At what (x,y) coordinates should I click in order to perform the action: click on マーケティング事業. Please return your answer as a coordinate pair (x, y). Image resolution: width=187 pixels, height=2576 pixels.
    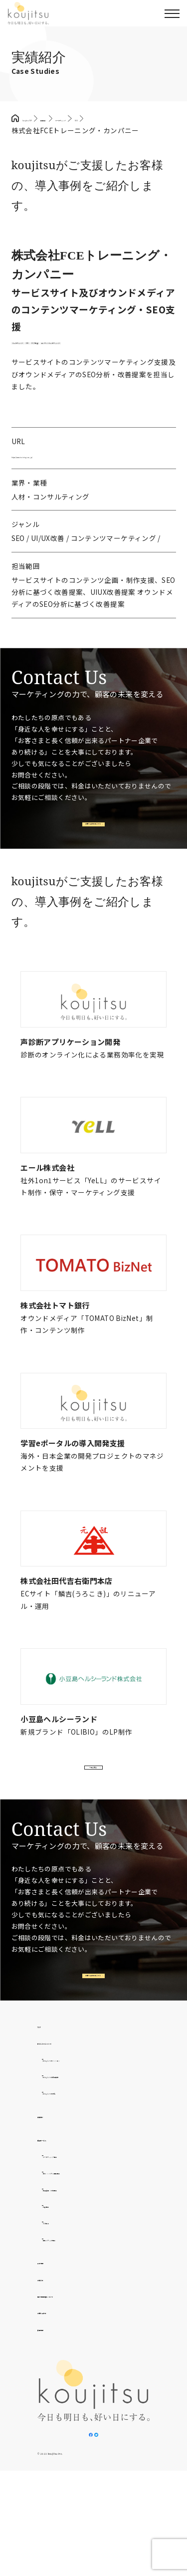
    Looking at the image, I should click on (75, 2244).